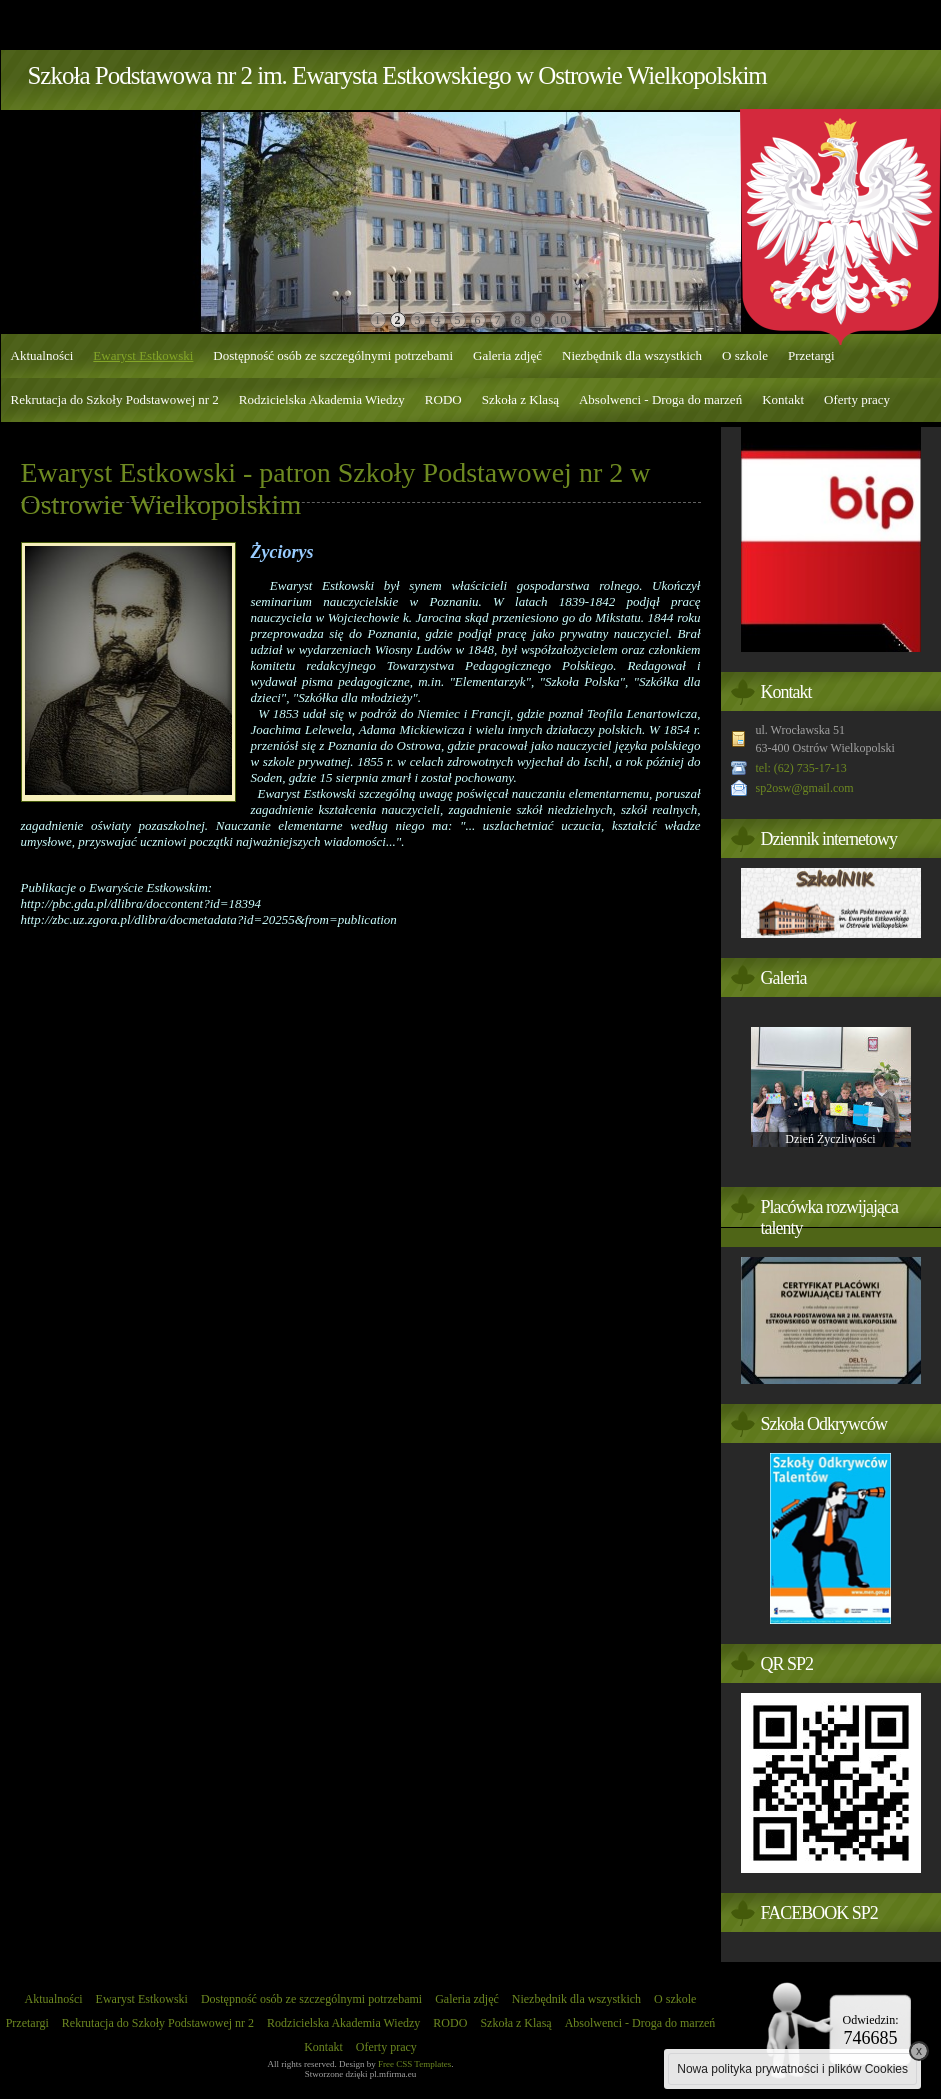 Image resolution: width=941 pixels, height=2099 pixels. What do you see at coordinates (632, 355) in the screenshot?
I see `Niezbędnik dla wszystkich` at bounding box center [632, 355].